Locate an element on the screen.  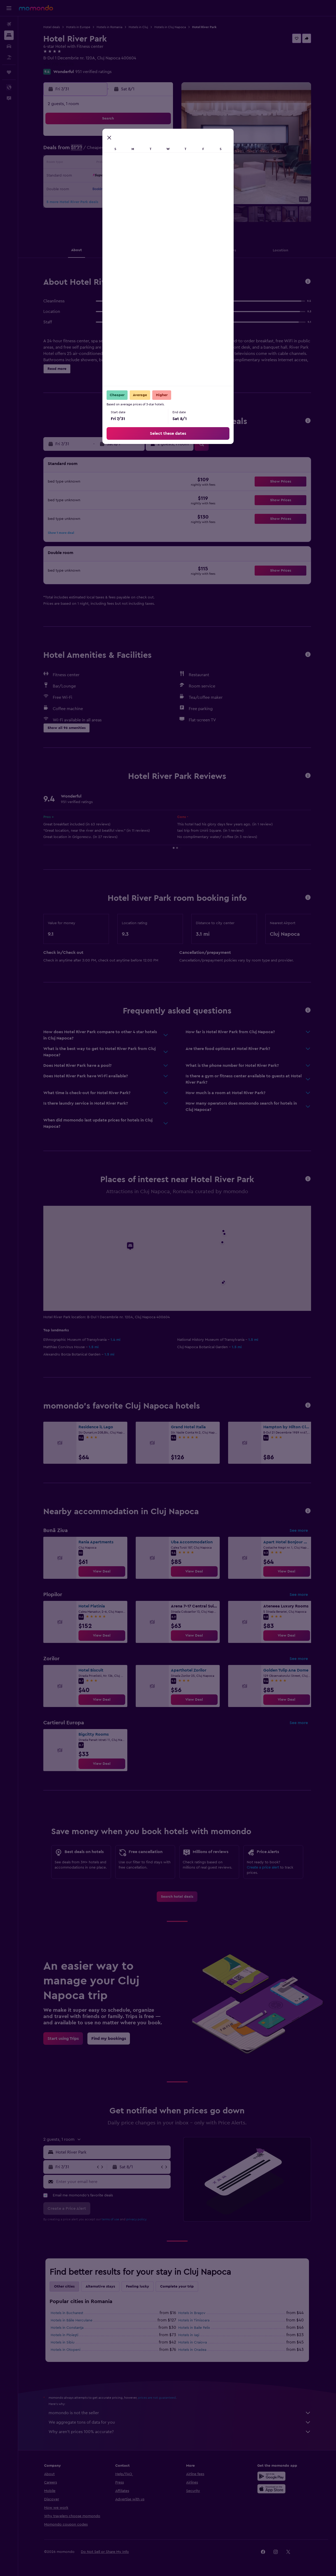
21 [button] is located at coordinates (109, 176).